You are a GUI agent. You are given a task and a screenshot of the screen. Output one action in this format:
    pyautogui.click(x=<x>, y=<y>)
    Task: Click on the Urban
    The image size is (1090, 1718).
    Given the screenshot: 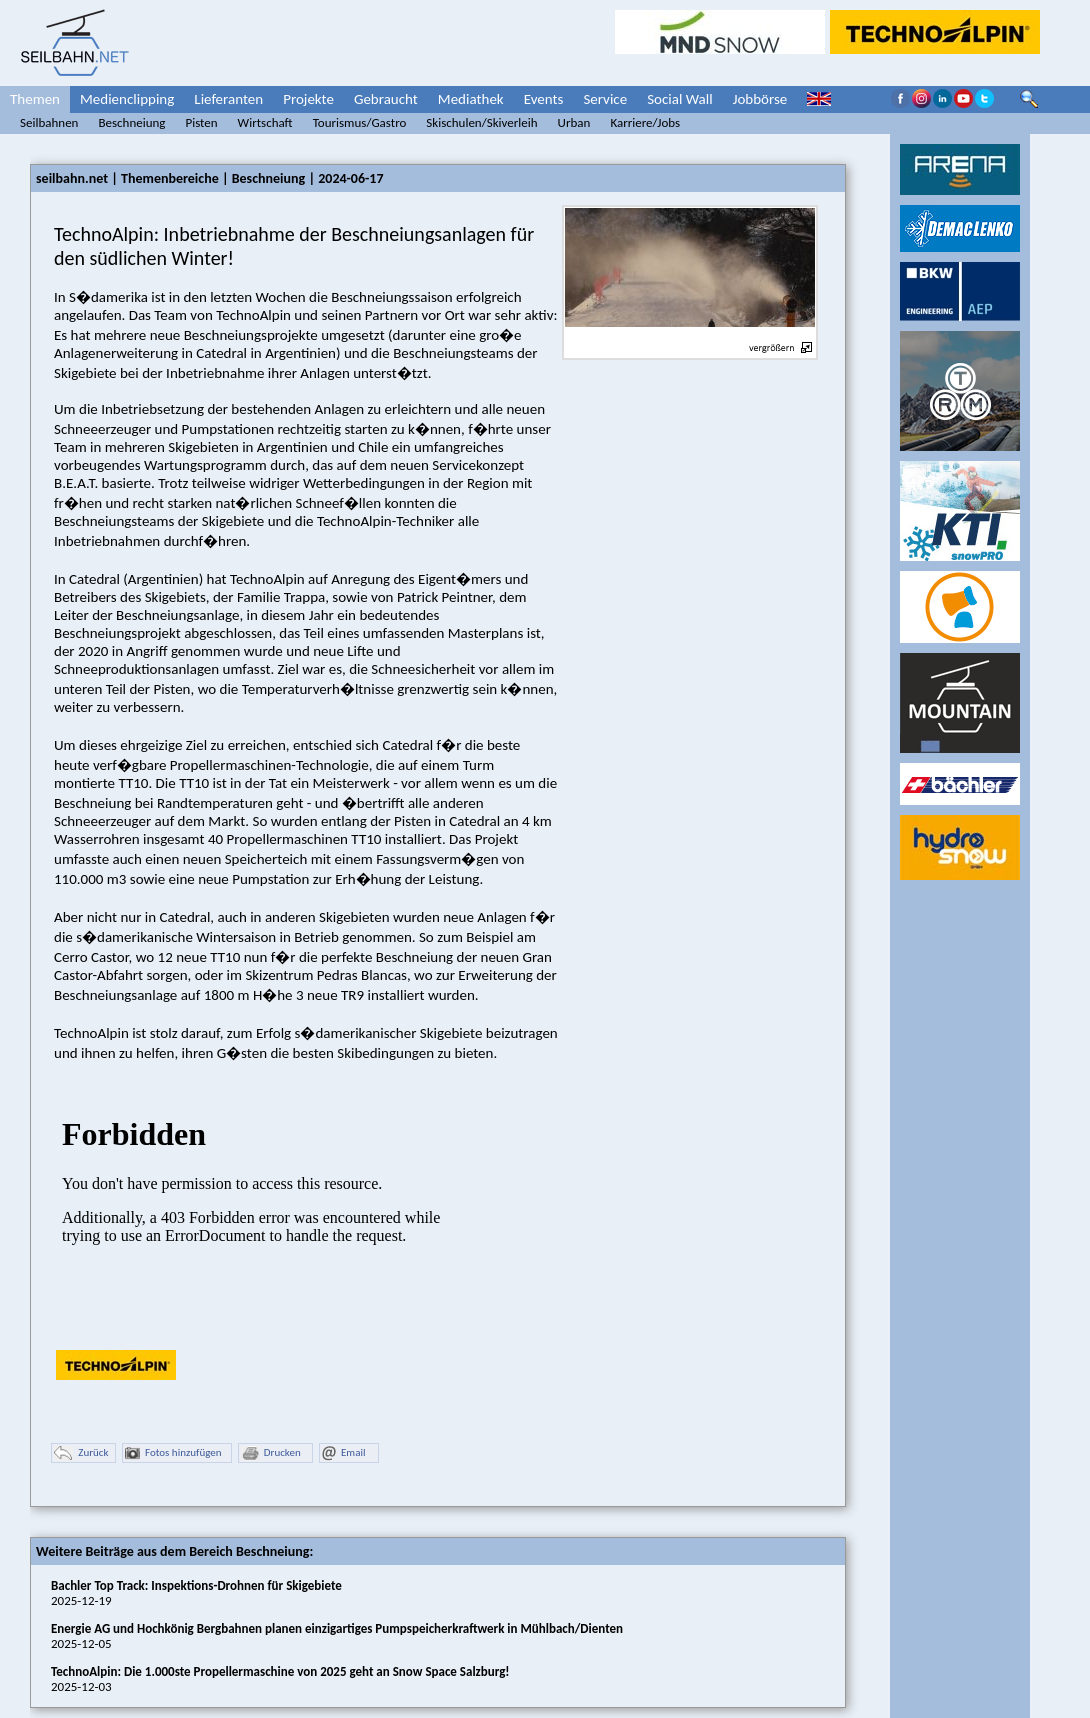 What is the action you would take?
    pyautogui.click(x=574, y=122)
    